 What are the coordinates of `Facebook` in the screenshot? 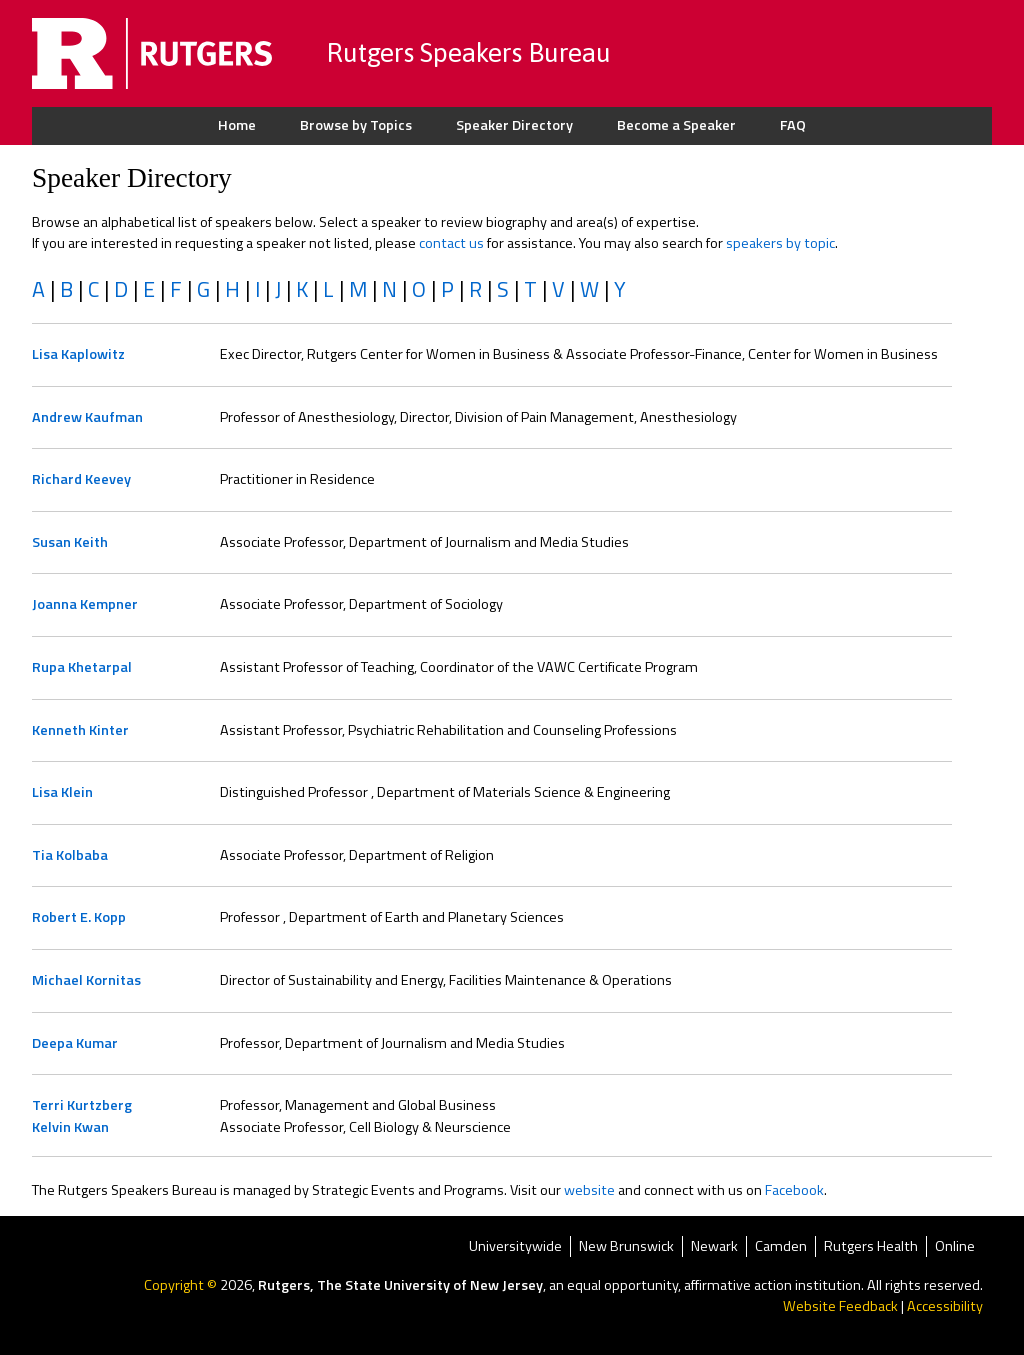 It's located at (794, 1190).